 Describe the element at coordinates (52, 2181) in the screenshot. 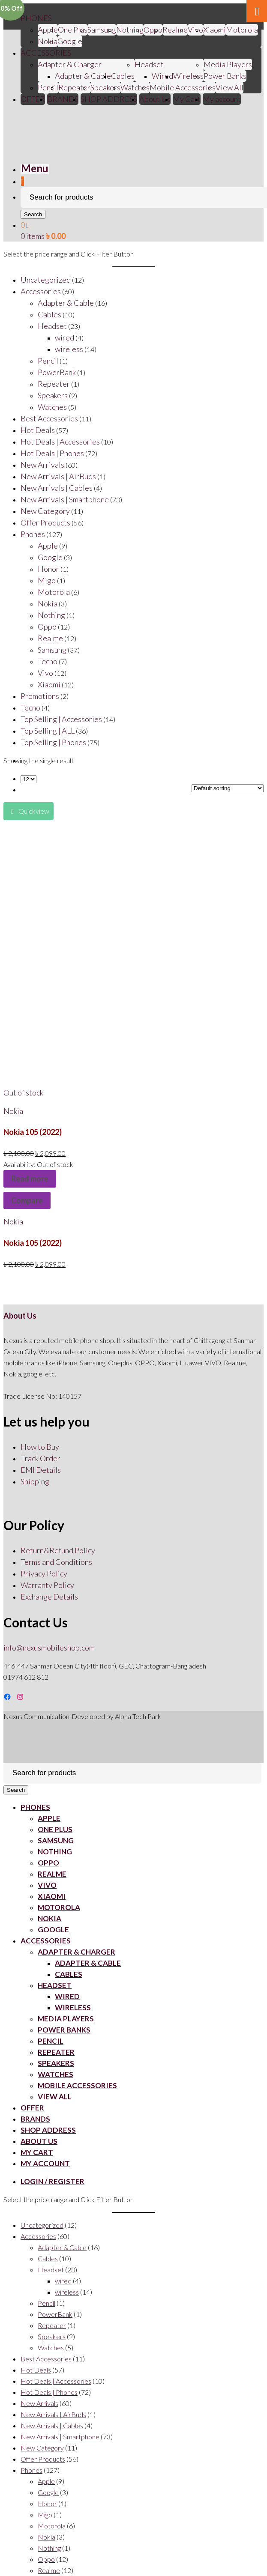

I see `Login / Register` at that location.